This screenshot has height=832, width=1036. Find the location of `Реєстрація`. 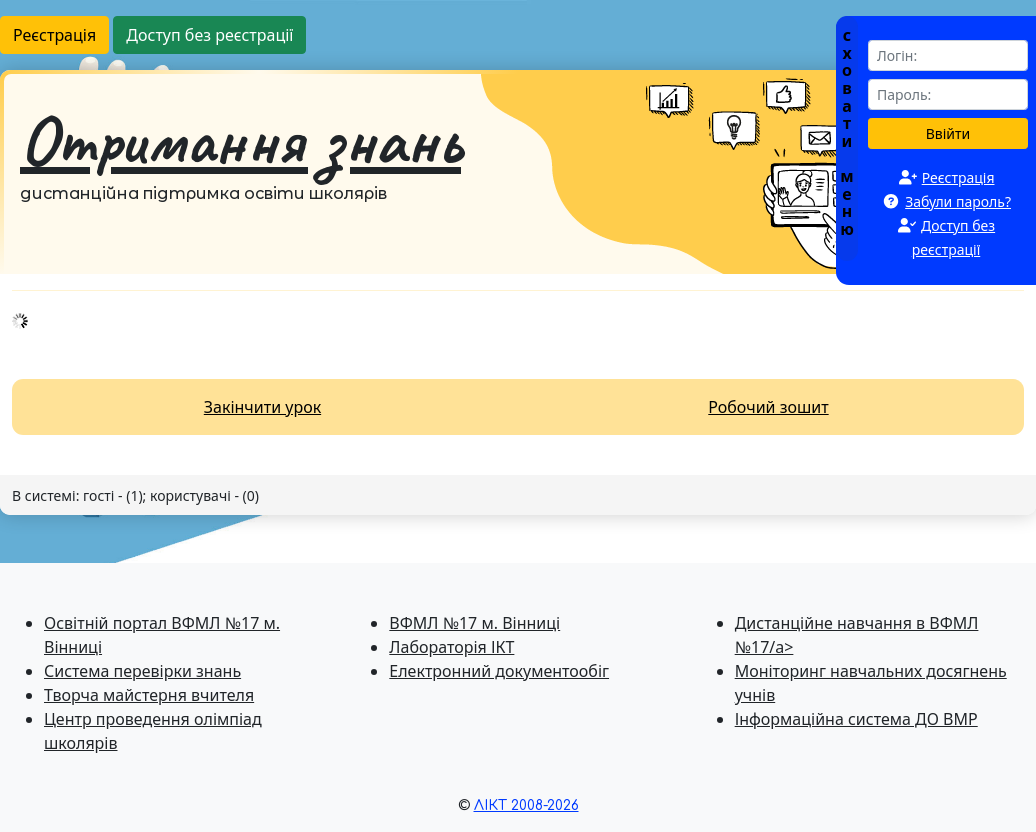

Реєстрація is located at coordinates (54, 35).